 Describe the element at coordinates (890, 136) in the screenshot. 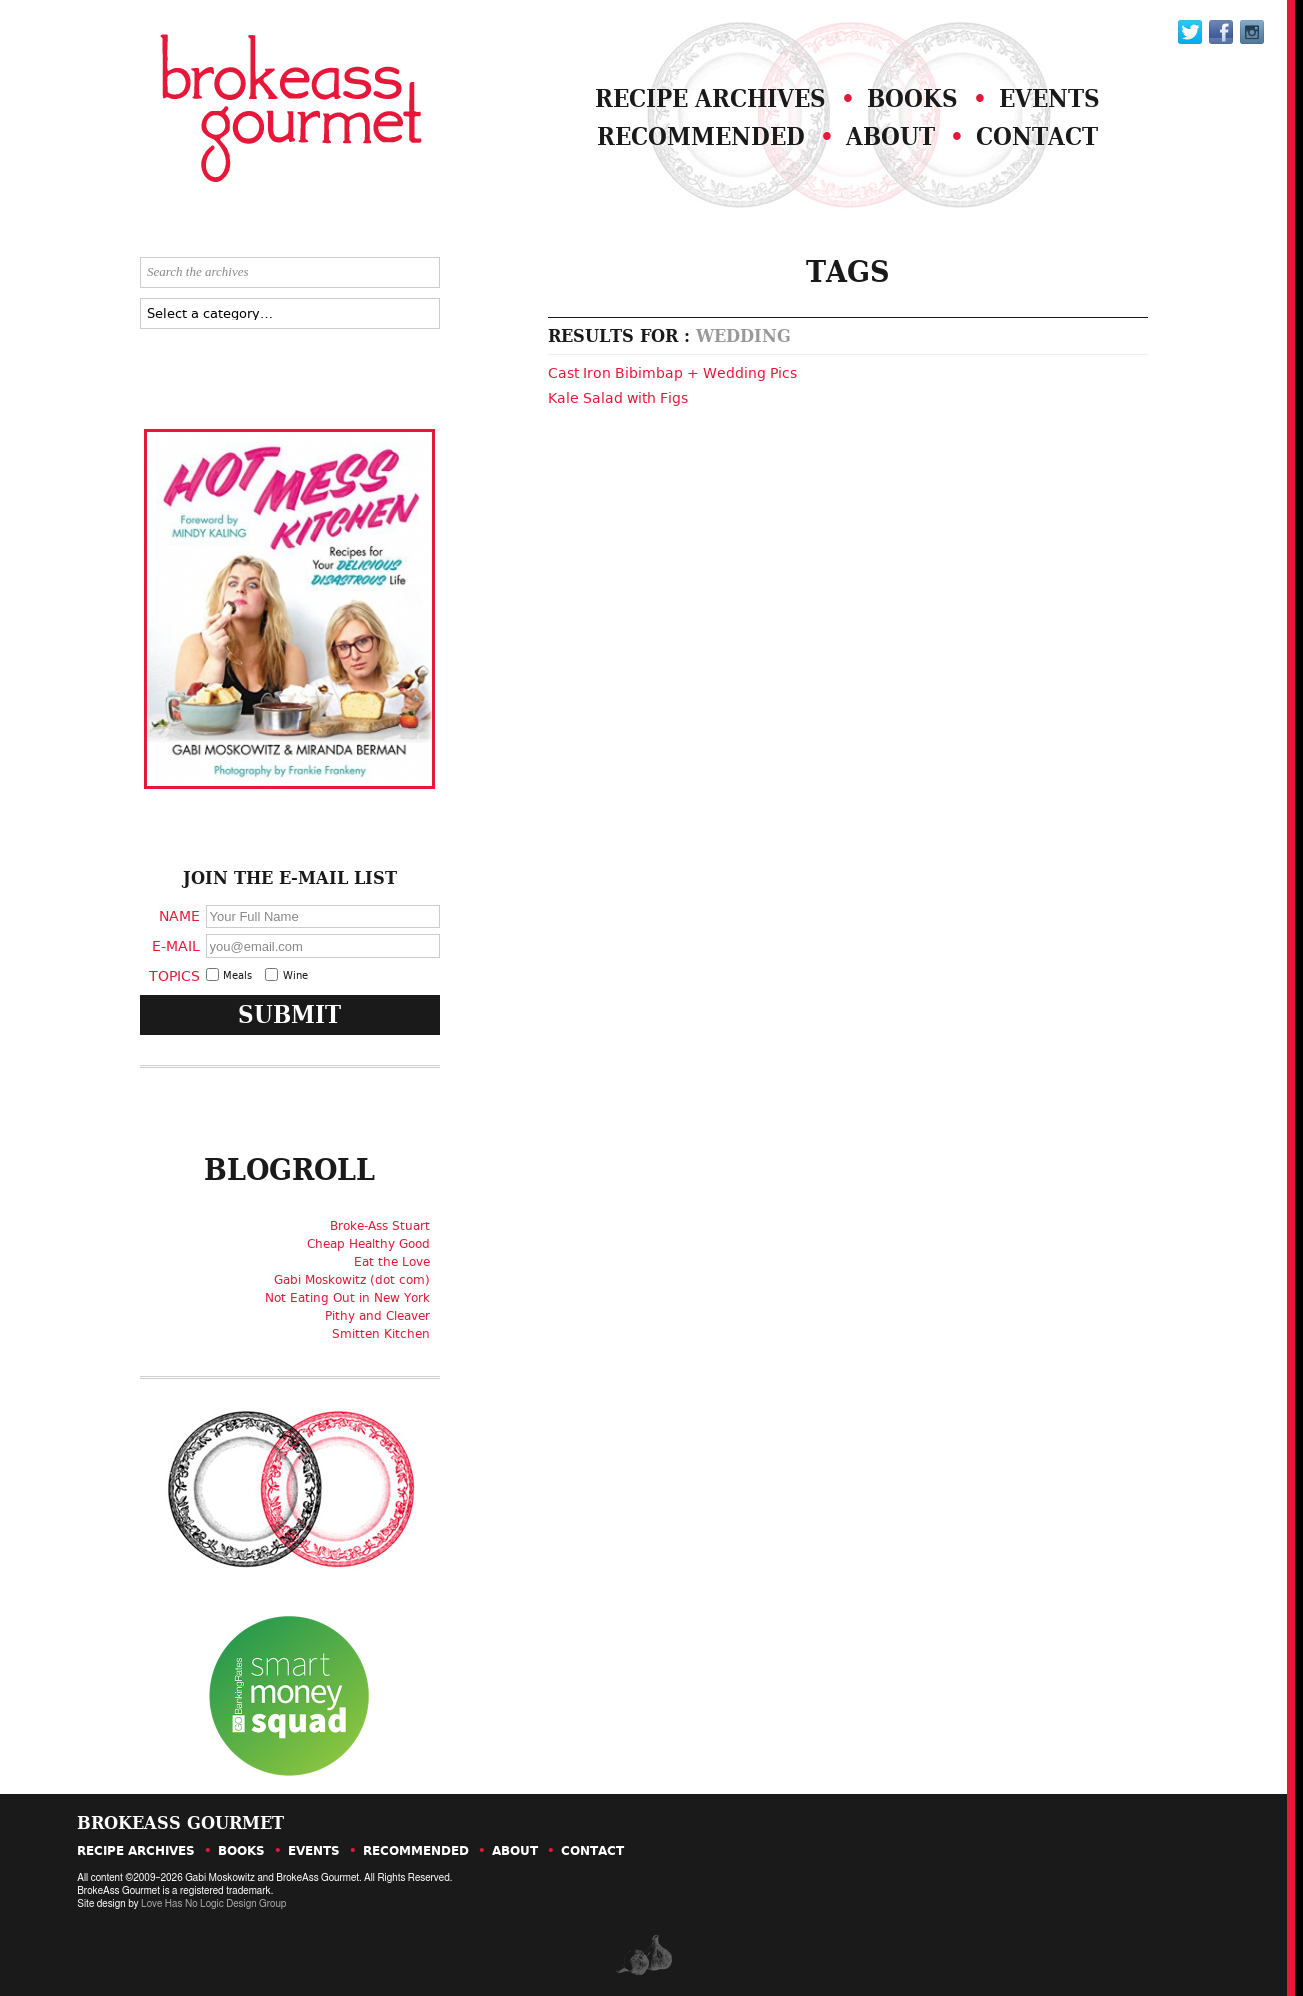

I see `About` at that location.